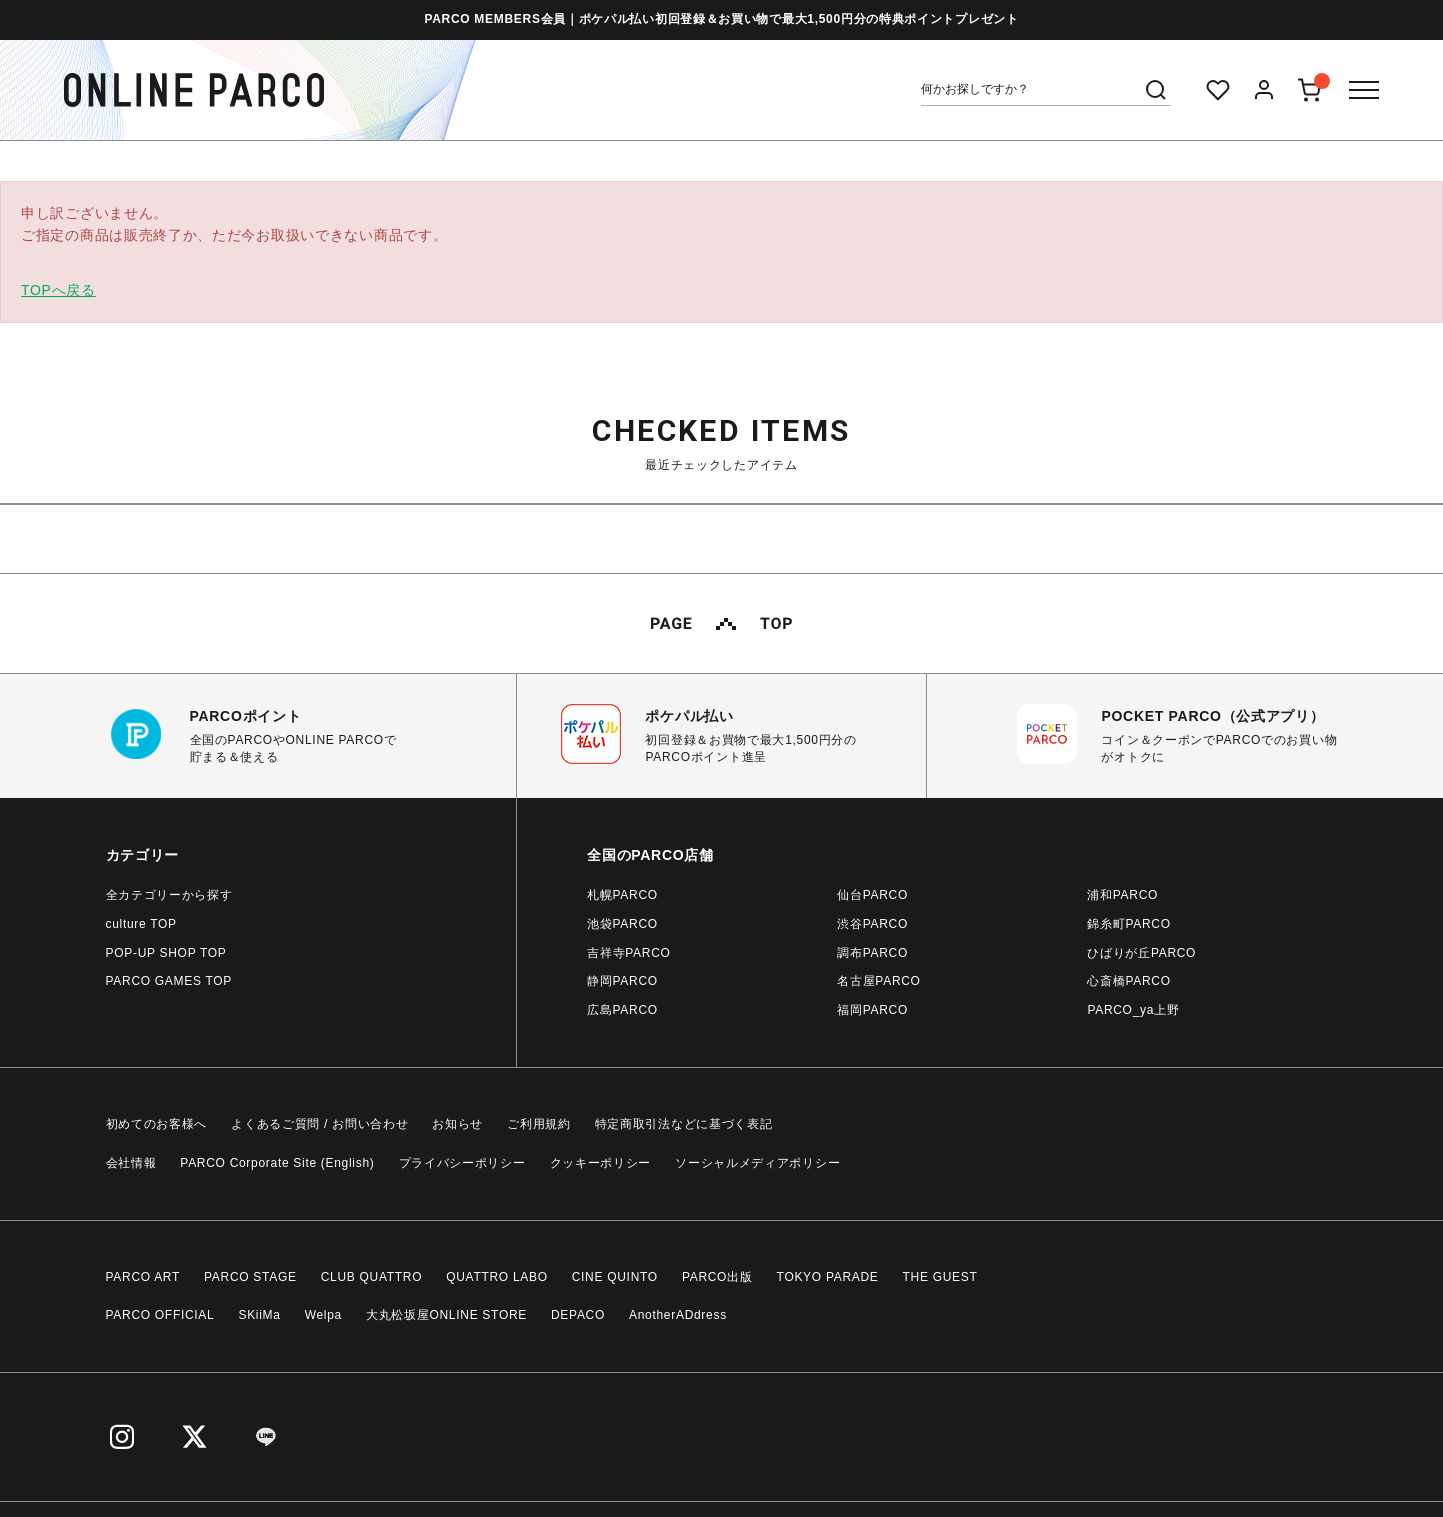  I want to click on PARCO GAMES TOP, so click(169, 981).